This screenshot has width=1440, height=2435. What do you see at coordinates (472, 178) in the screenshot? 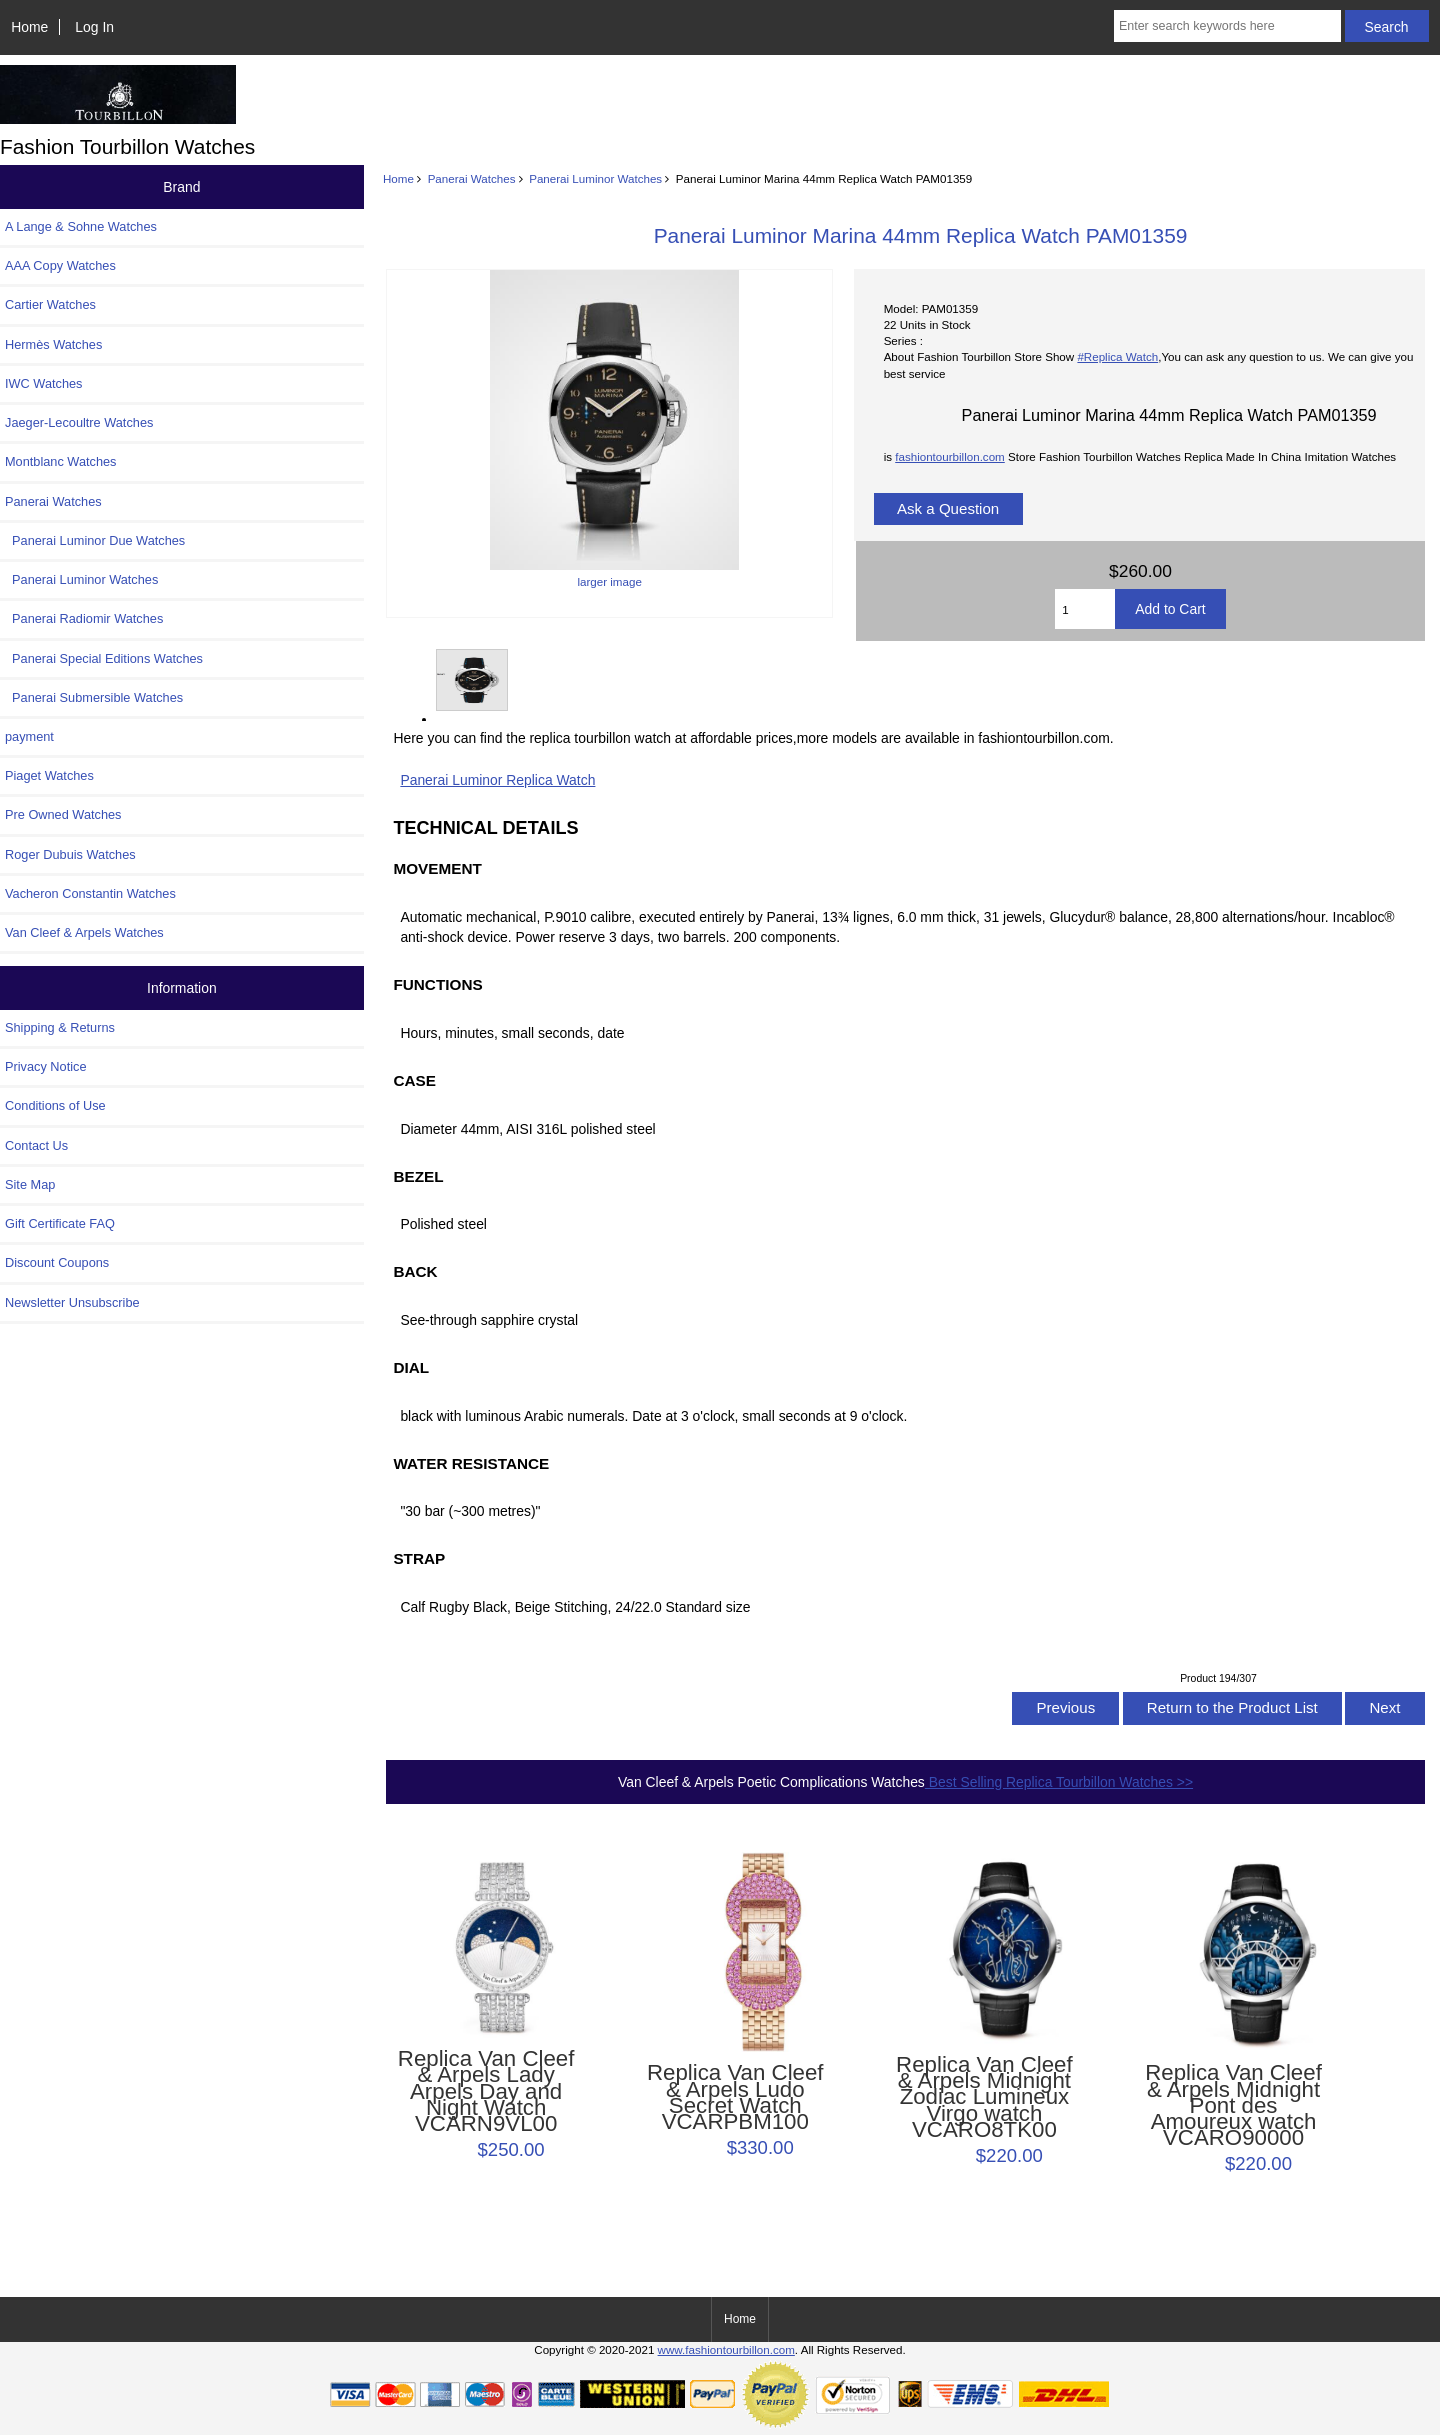
I see `Panerai Watches` at bounding box center [472, 178].